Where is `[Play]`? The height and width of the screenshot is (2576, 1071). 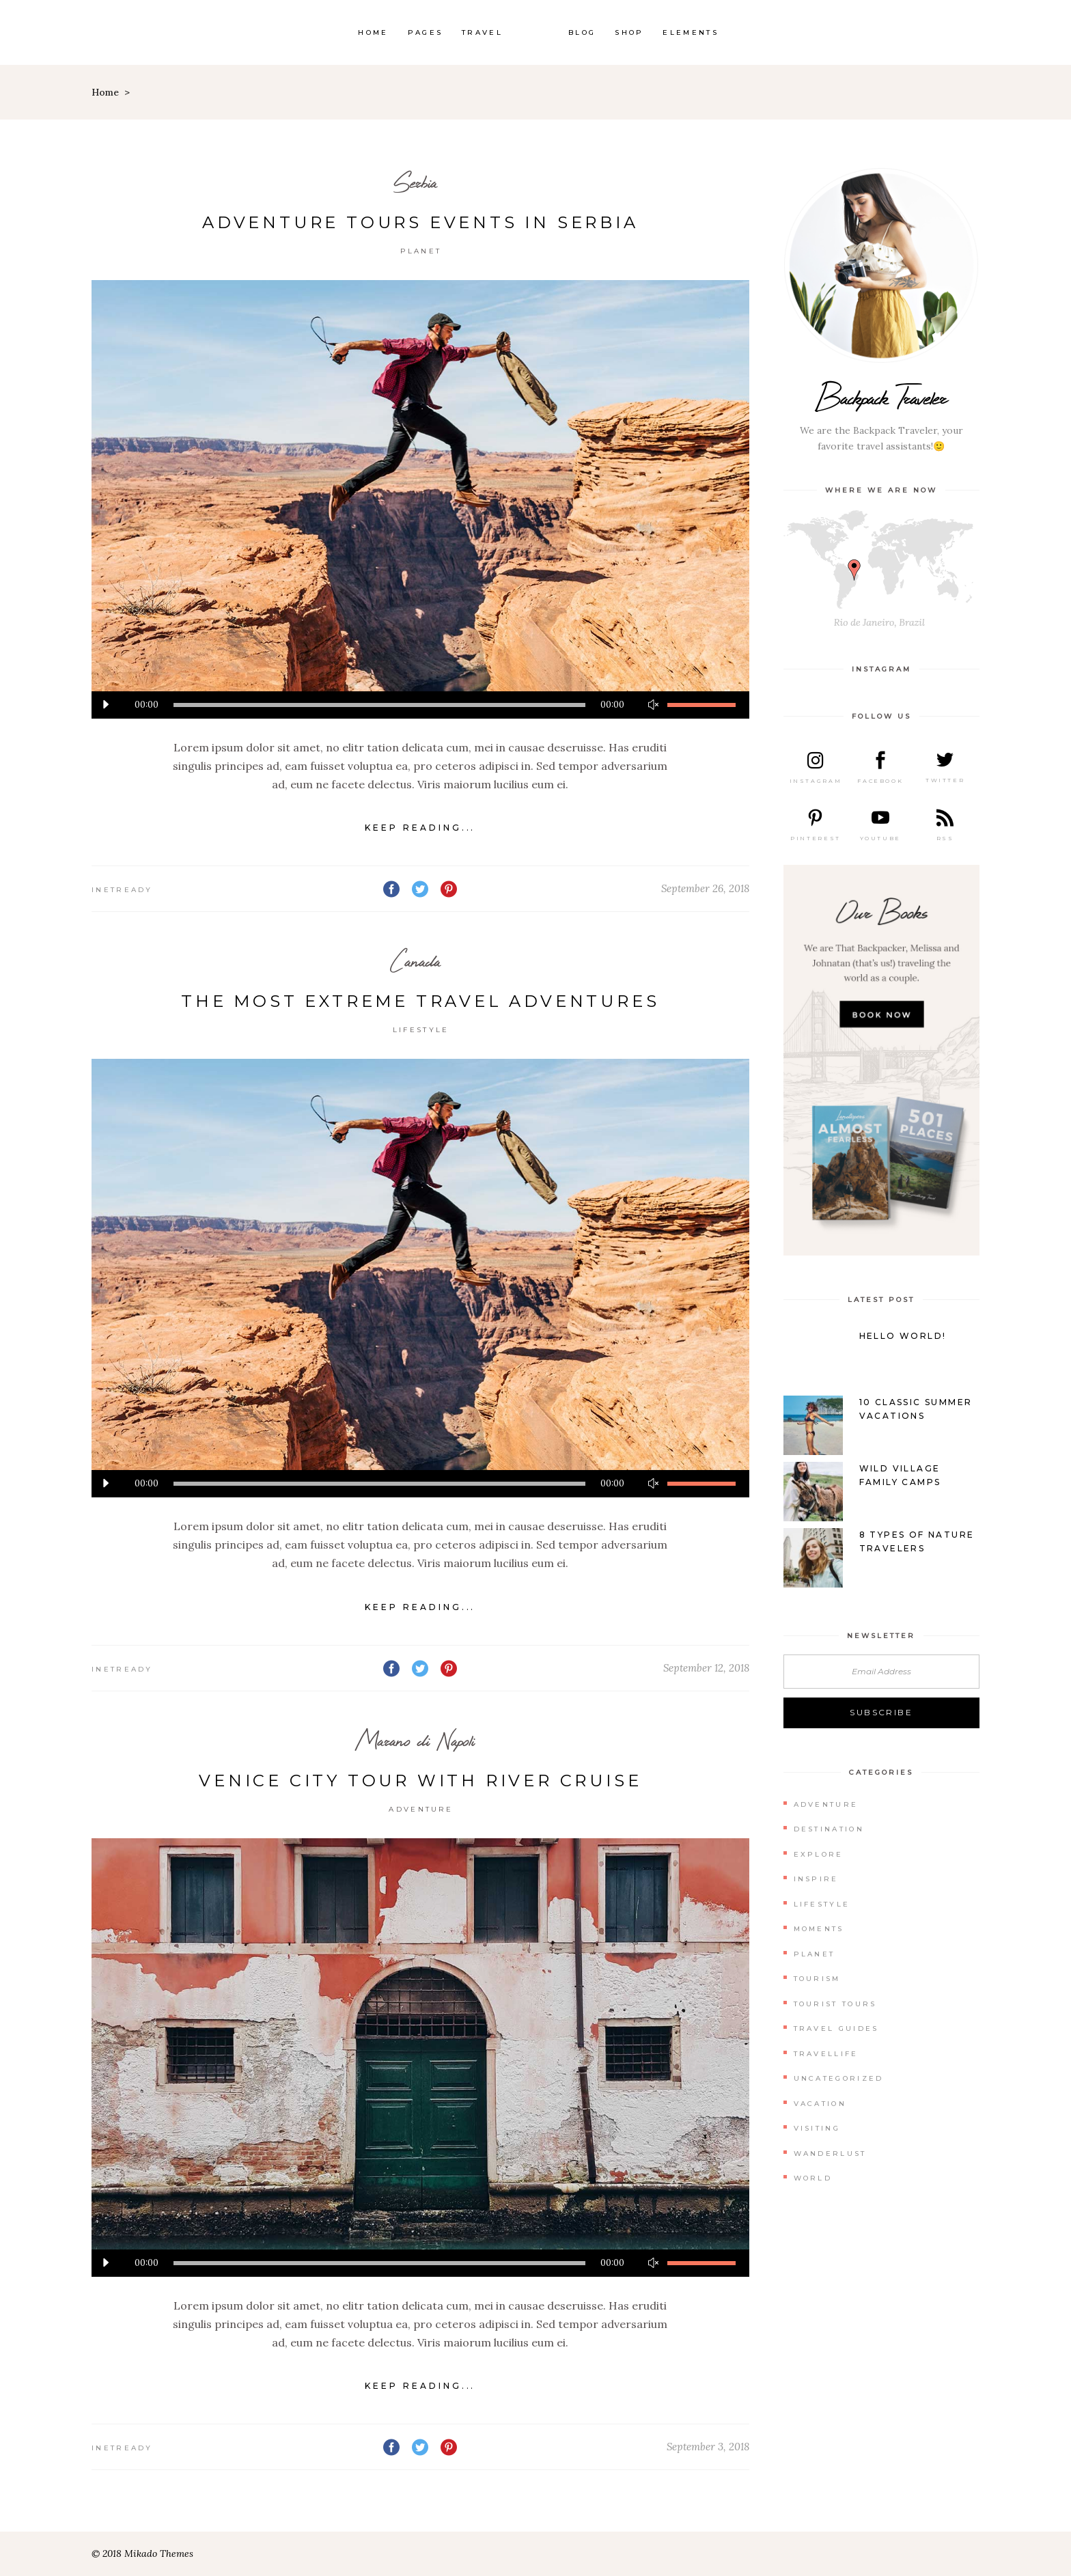 [Play] is located at coordinates (105, 705).